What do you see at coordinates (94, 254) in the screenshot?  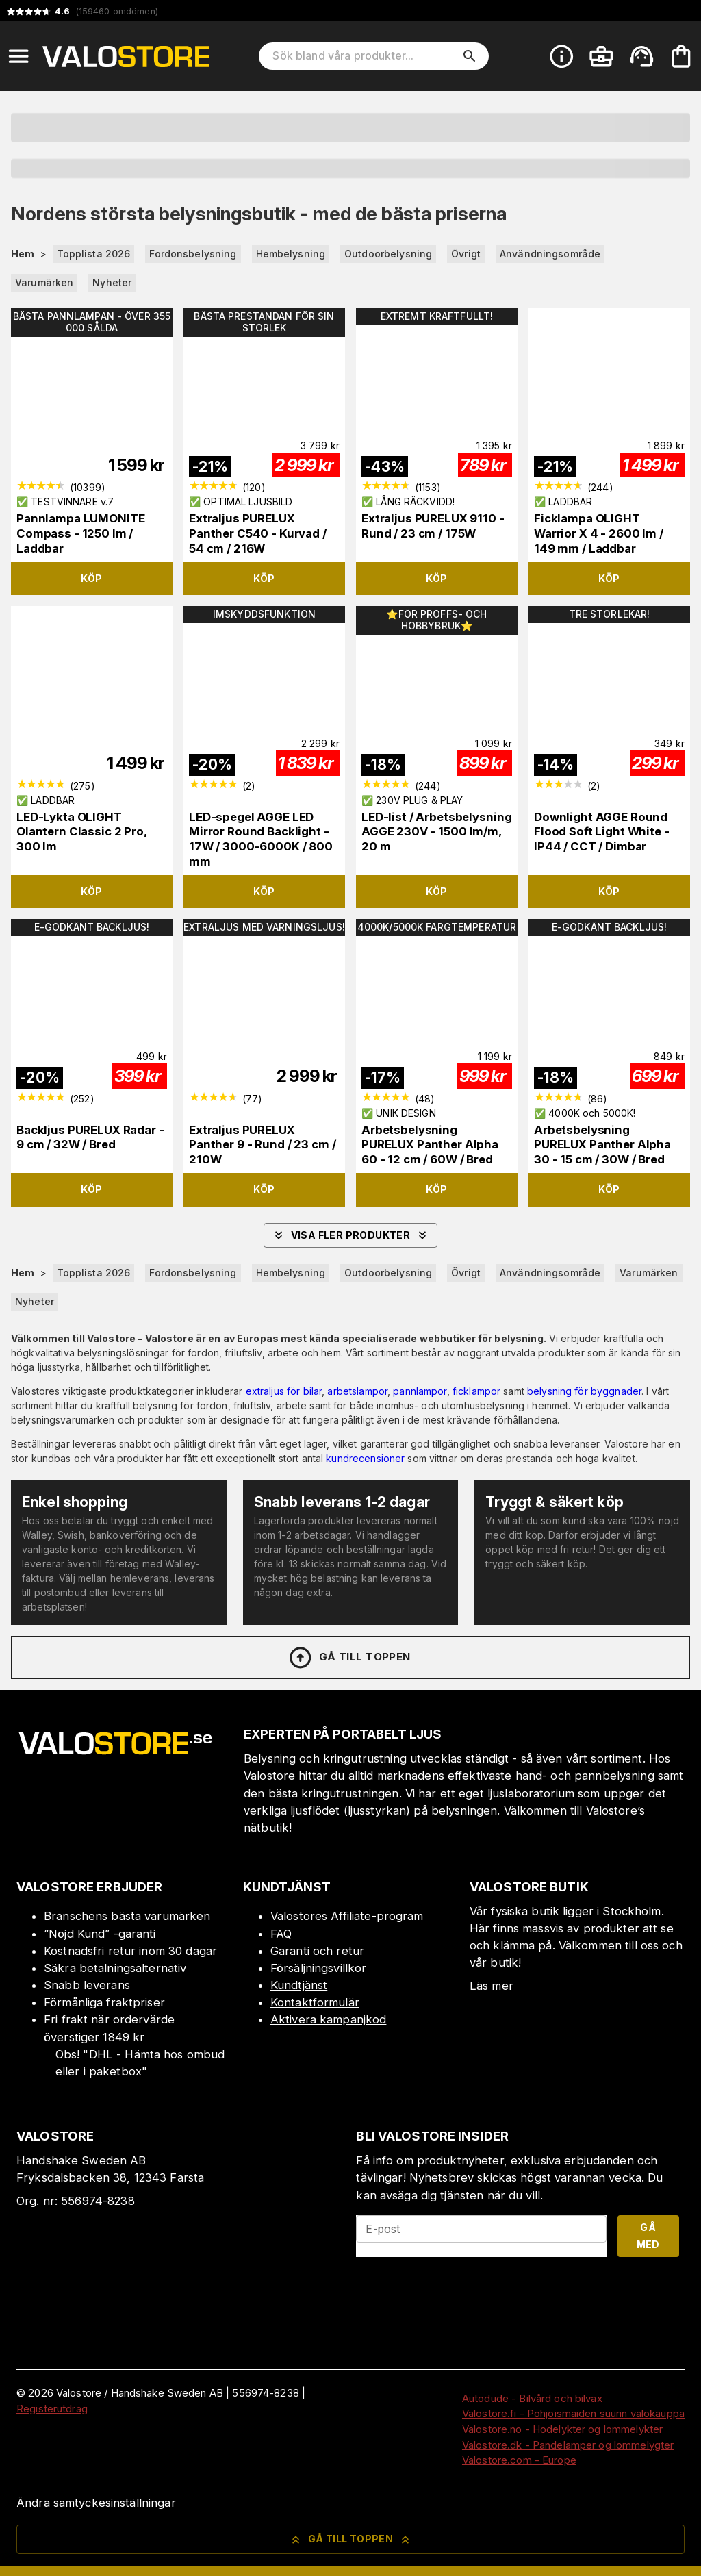 I see `Topplista 2026` at bounding box center [94, 254].